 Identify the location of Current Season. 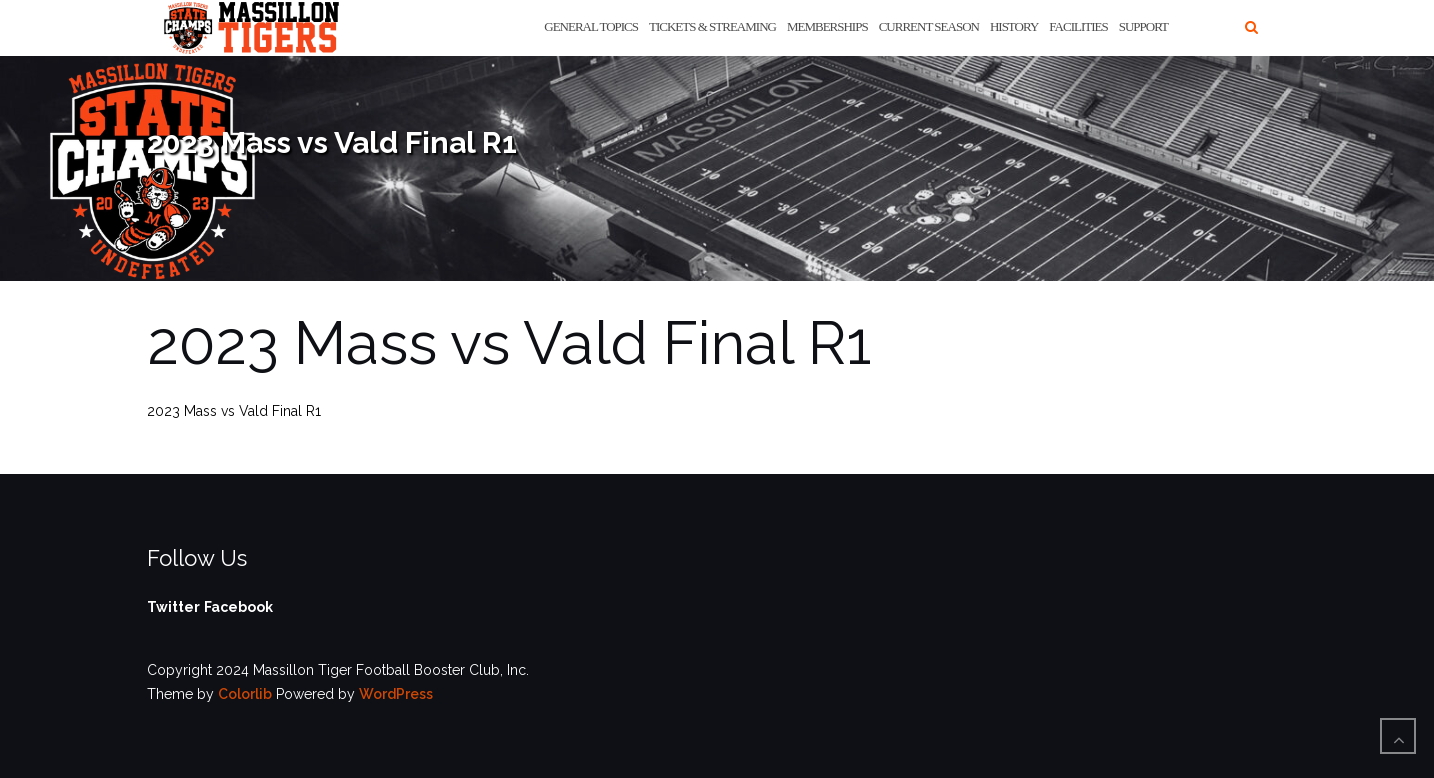
(929, 26).